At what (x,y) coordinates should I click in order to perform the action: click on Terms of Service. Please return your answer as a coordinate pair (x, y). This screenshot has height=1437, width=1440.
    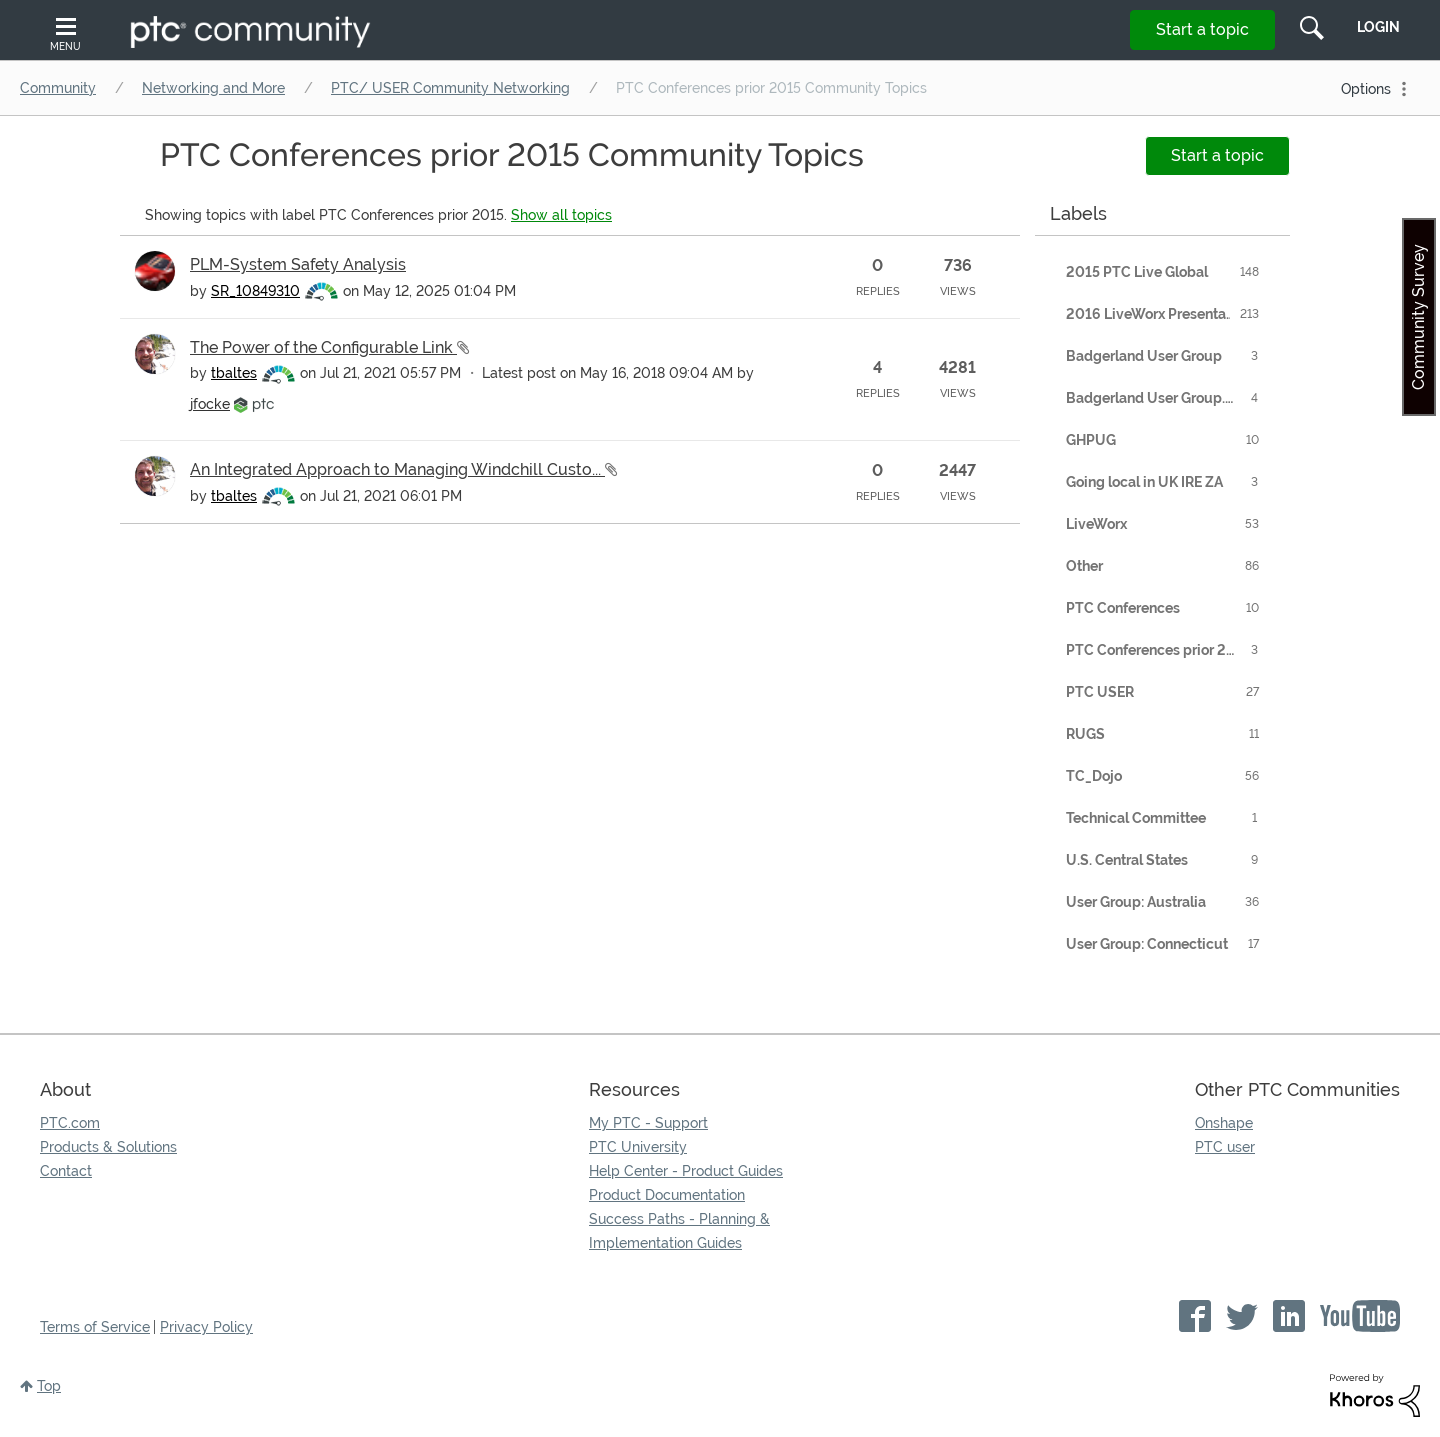
    Looking at the image, I should click on (95, 1327).